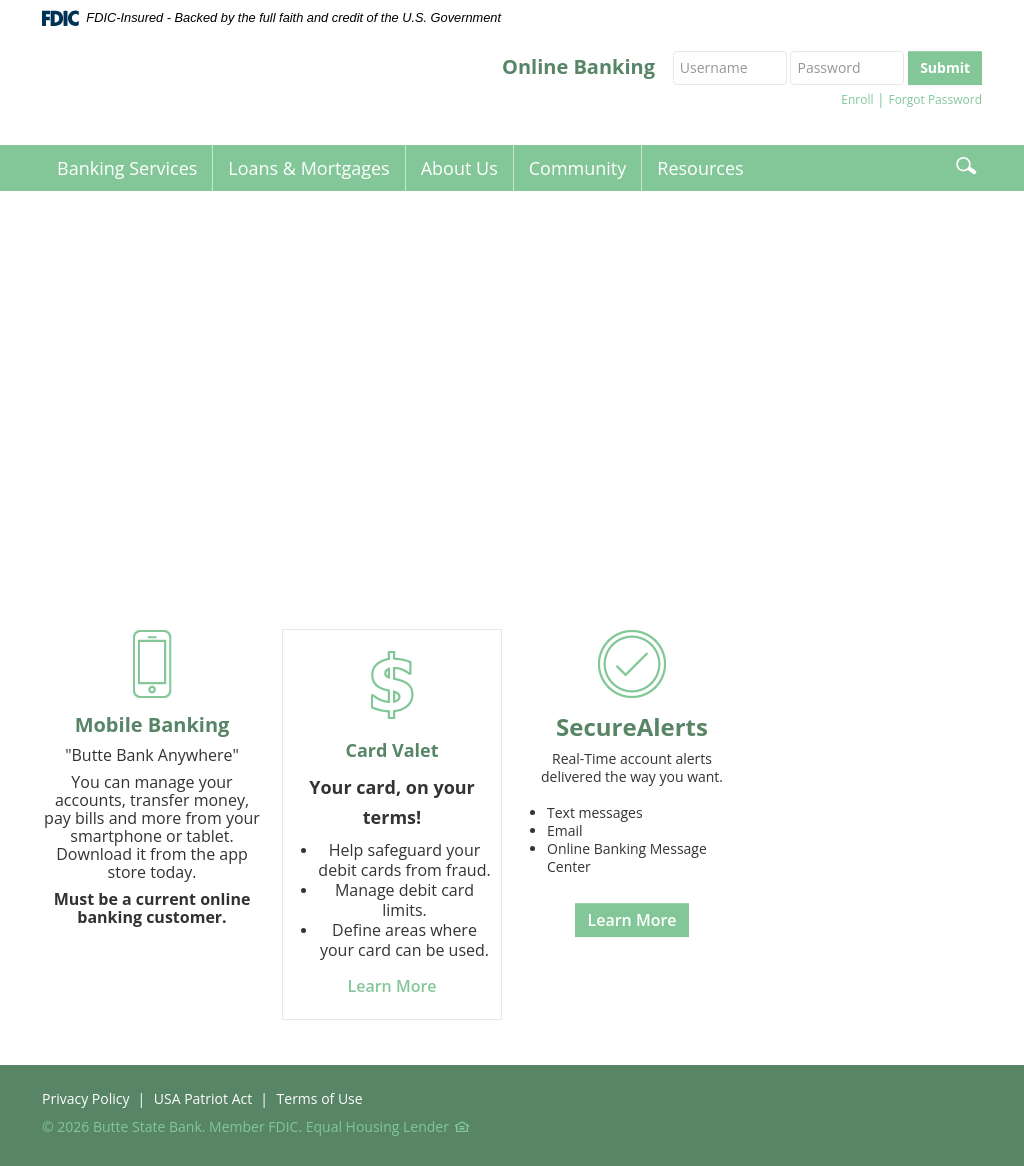  What do you see at coordinates (203, 1098) in the screenshot?
I see `USA Patriot Act` at bounding box center [203, 1098].